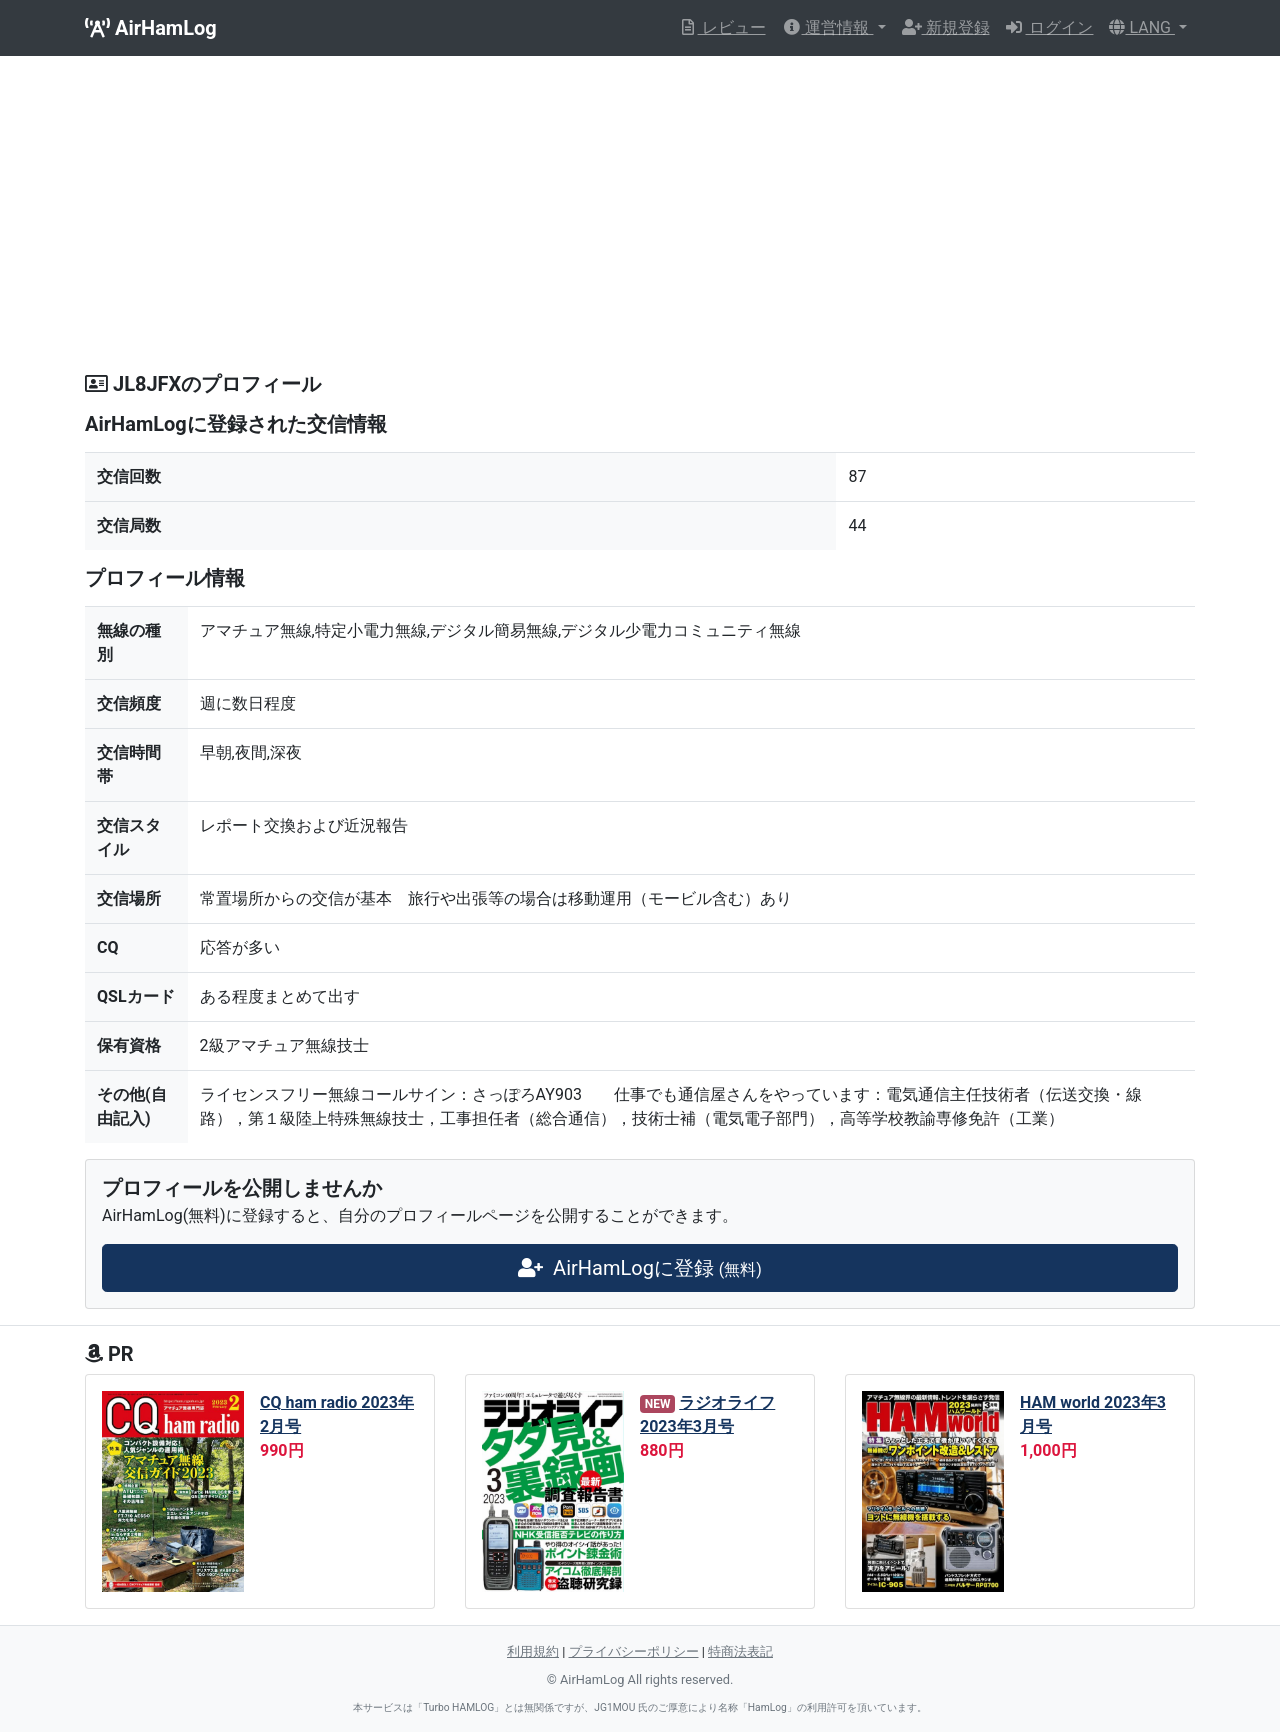 This screenshot has height=1732, width=1280. Describe the element at coordinates (640, 1268) in the screenshot. I see `AirHamLogに登録` at that location.